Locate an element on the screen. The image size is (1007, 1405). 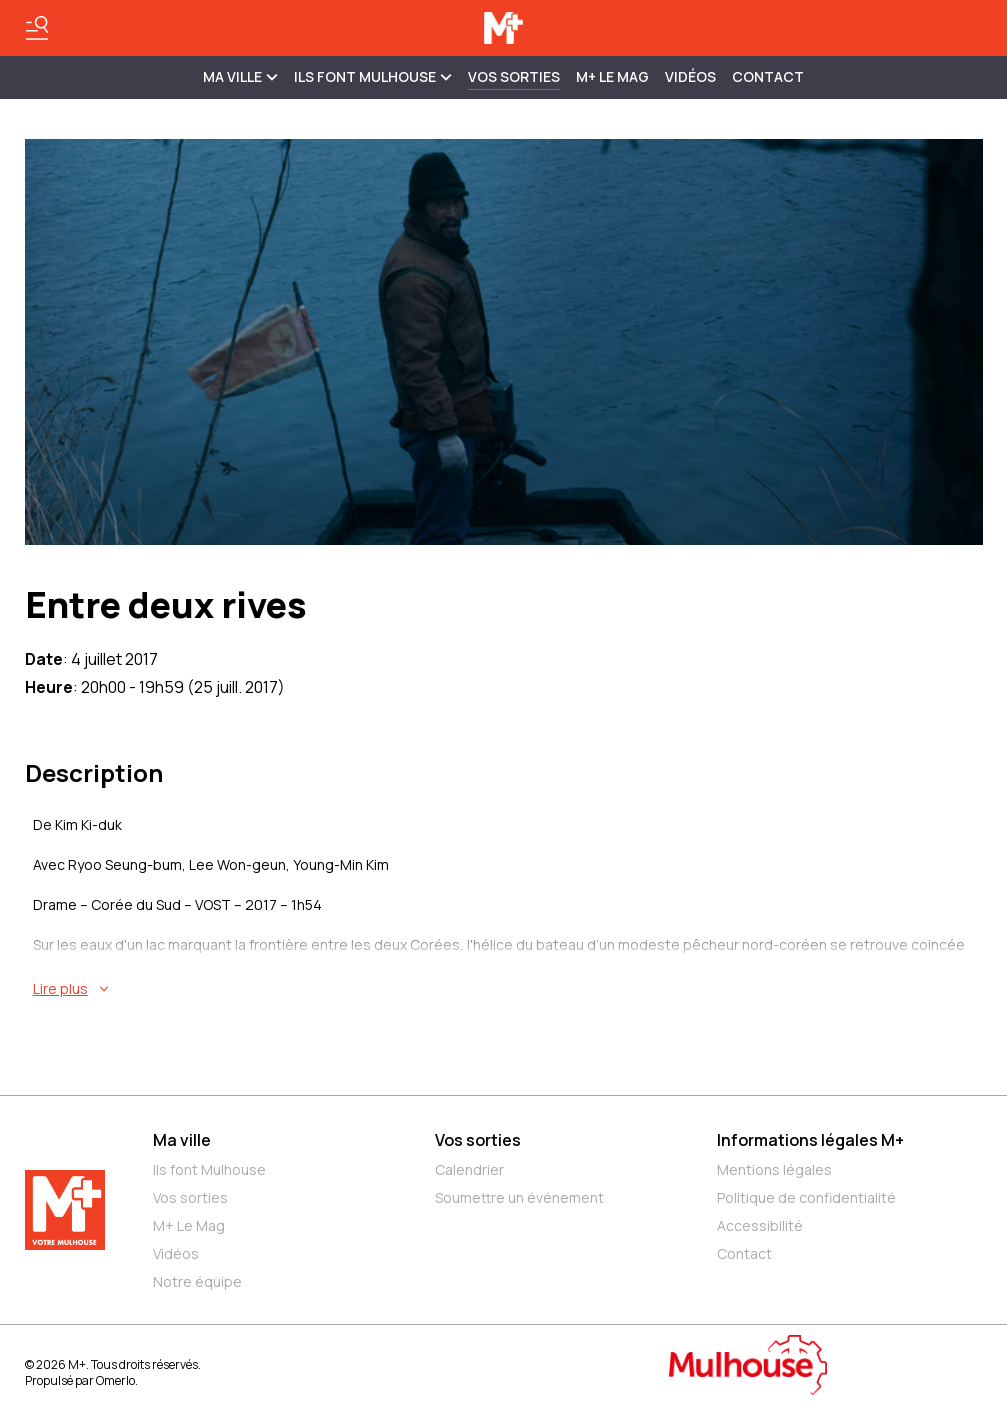
Vos sorties is located at coordinates (514, 76).